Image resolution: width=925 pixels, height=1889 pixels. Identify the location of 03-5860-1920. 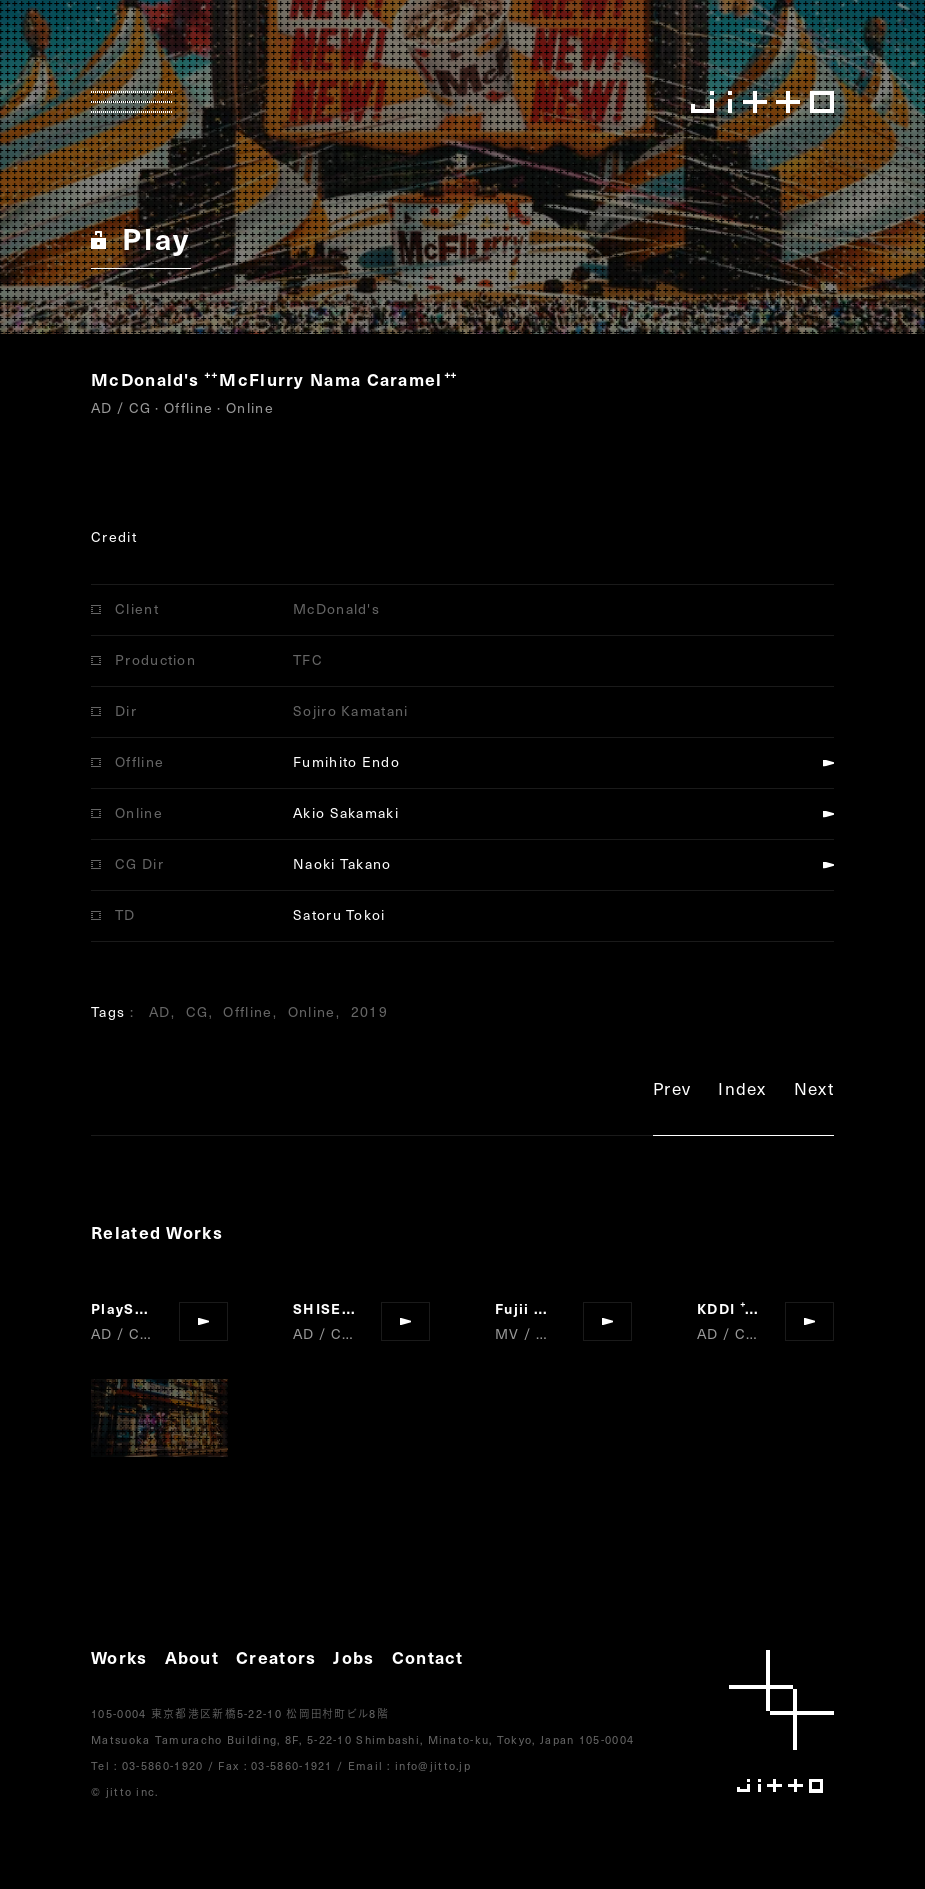
(163, 1765).